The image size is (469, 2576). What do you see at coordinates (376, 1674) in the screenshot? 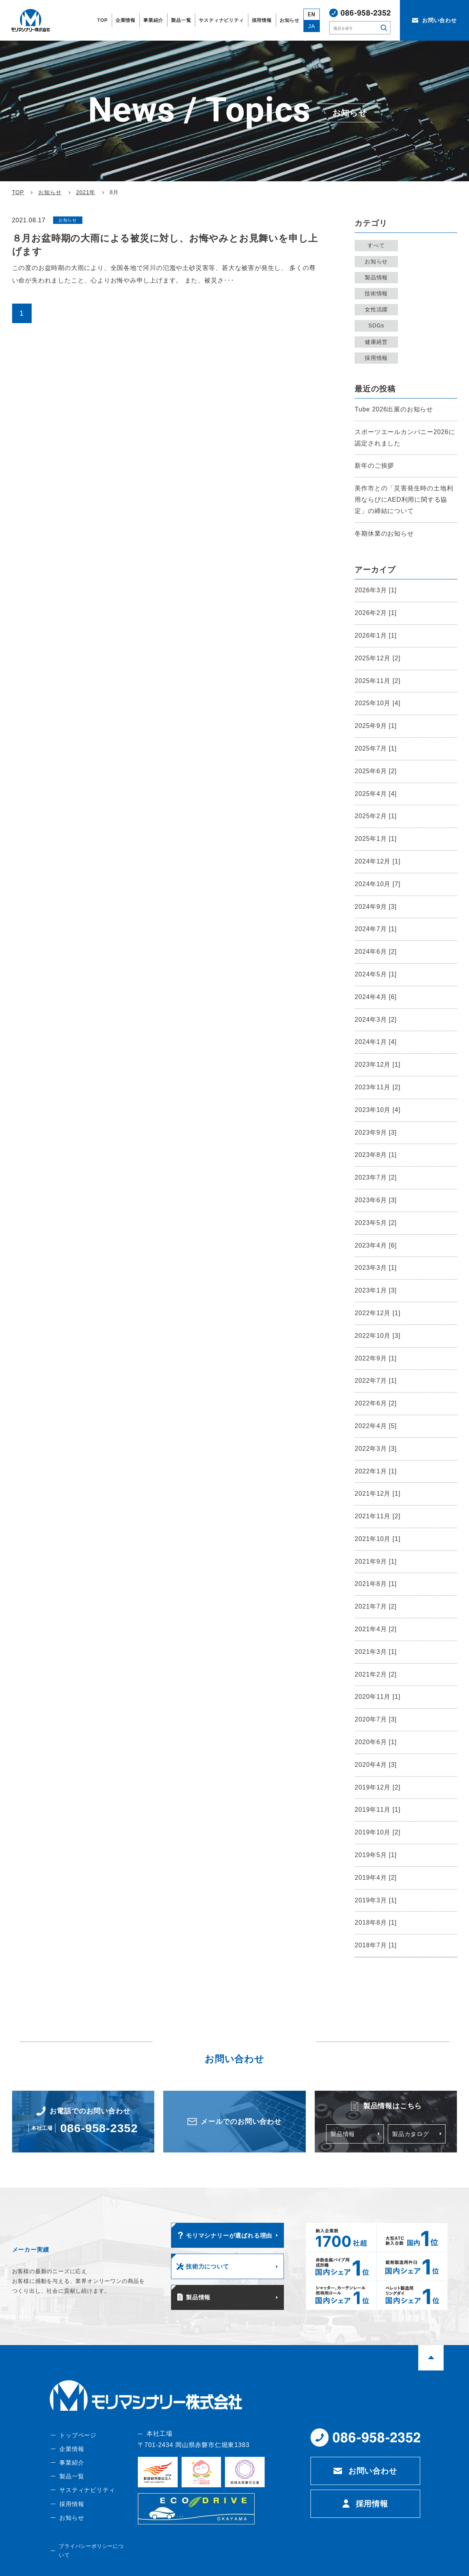
I see `2021年2月 [2]` at bounding box center [376, 1674].